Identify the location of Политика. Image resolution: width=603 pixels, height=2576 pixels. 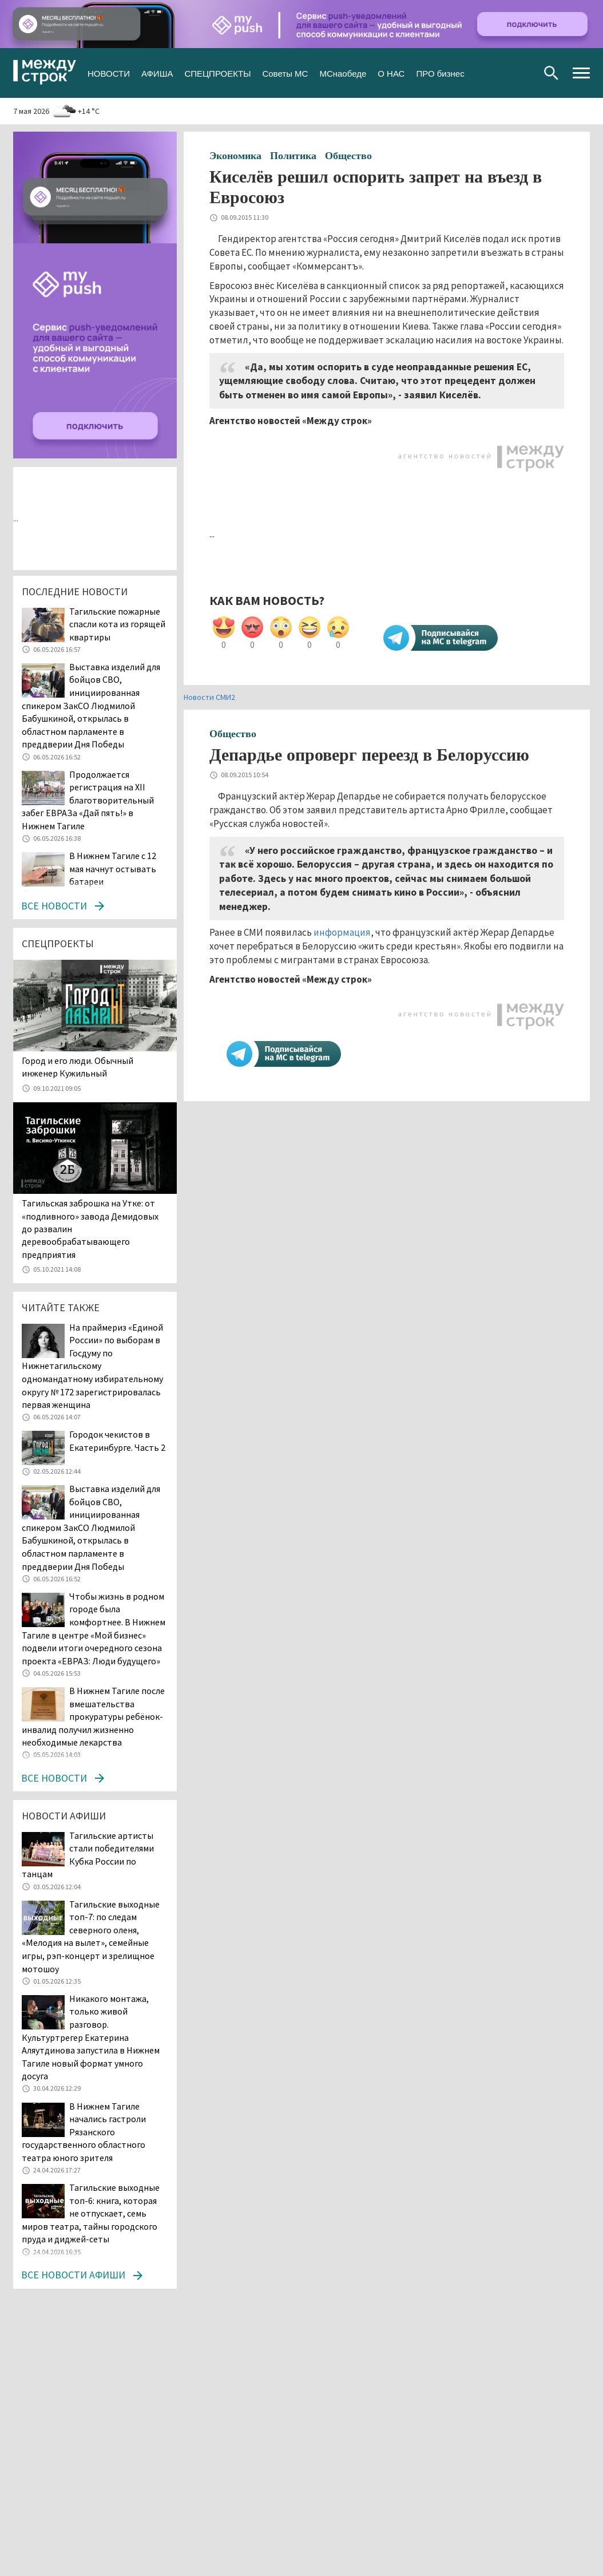
(293, 155).